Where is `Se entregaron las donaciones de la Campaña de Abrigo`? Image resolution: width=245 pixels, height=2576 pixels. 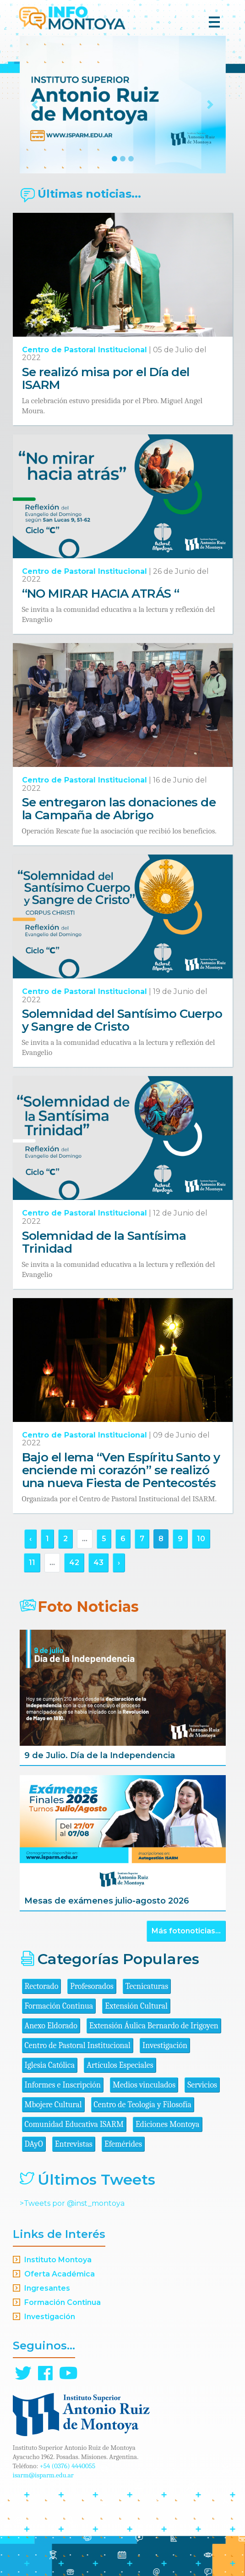 Se entregaron las donaciones de la Campaña de Abrigo is located at coordinates (119, 808).